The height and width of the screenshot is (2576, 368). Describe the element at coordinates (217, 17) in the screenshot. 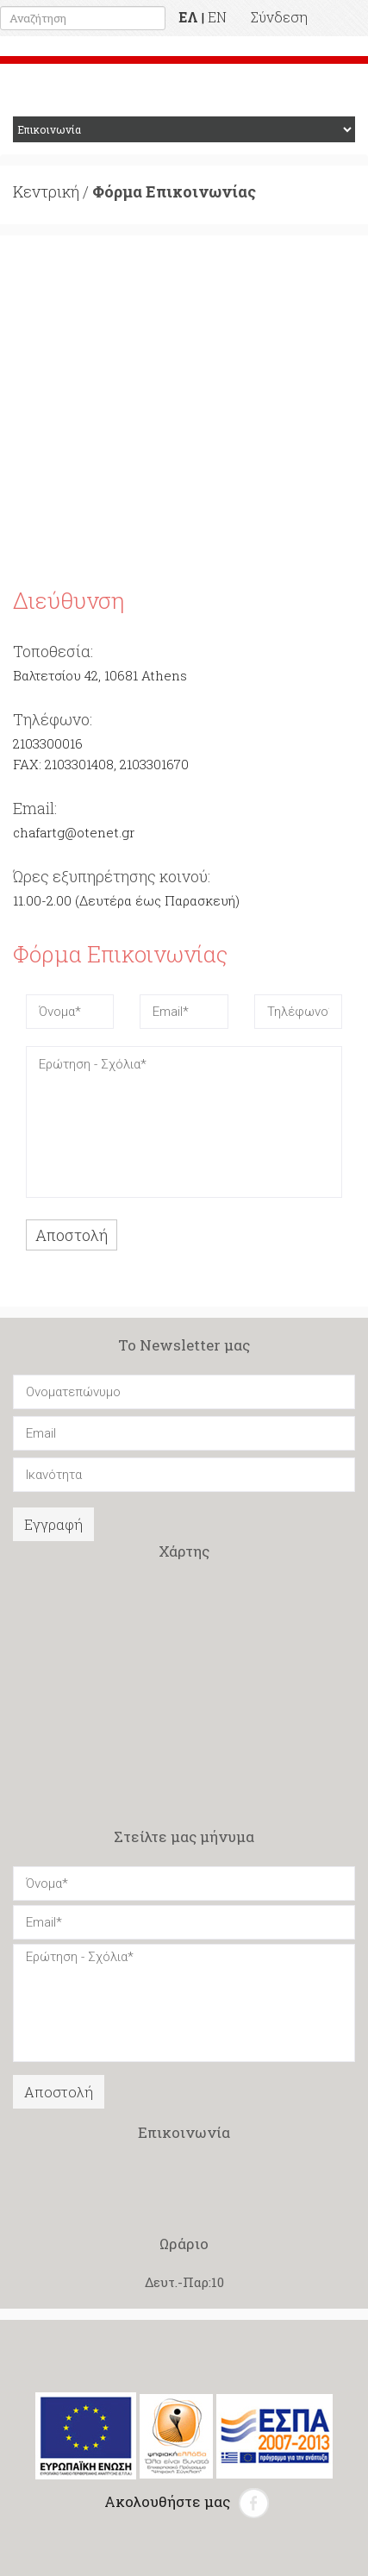

I see `EN` at that location.